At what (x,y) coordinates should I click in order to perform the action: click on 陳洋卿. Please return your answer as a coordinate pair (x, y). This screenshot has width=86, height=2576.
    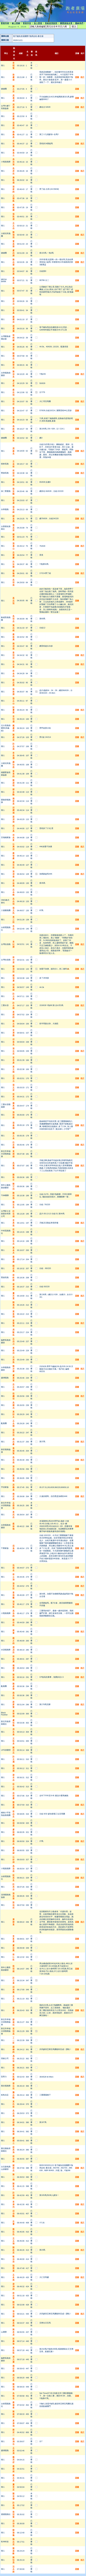
    Looking at the image, I should click on (13, 1368).